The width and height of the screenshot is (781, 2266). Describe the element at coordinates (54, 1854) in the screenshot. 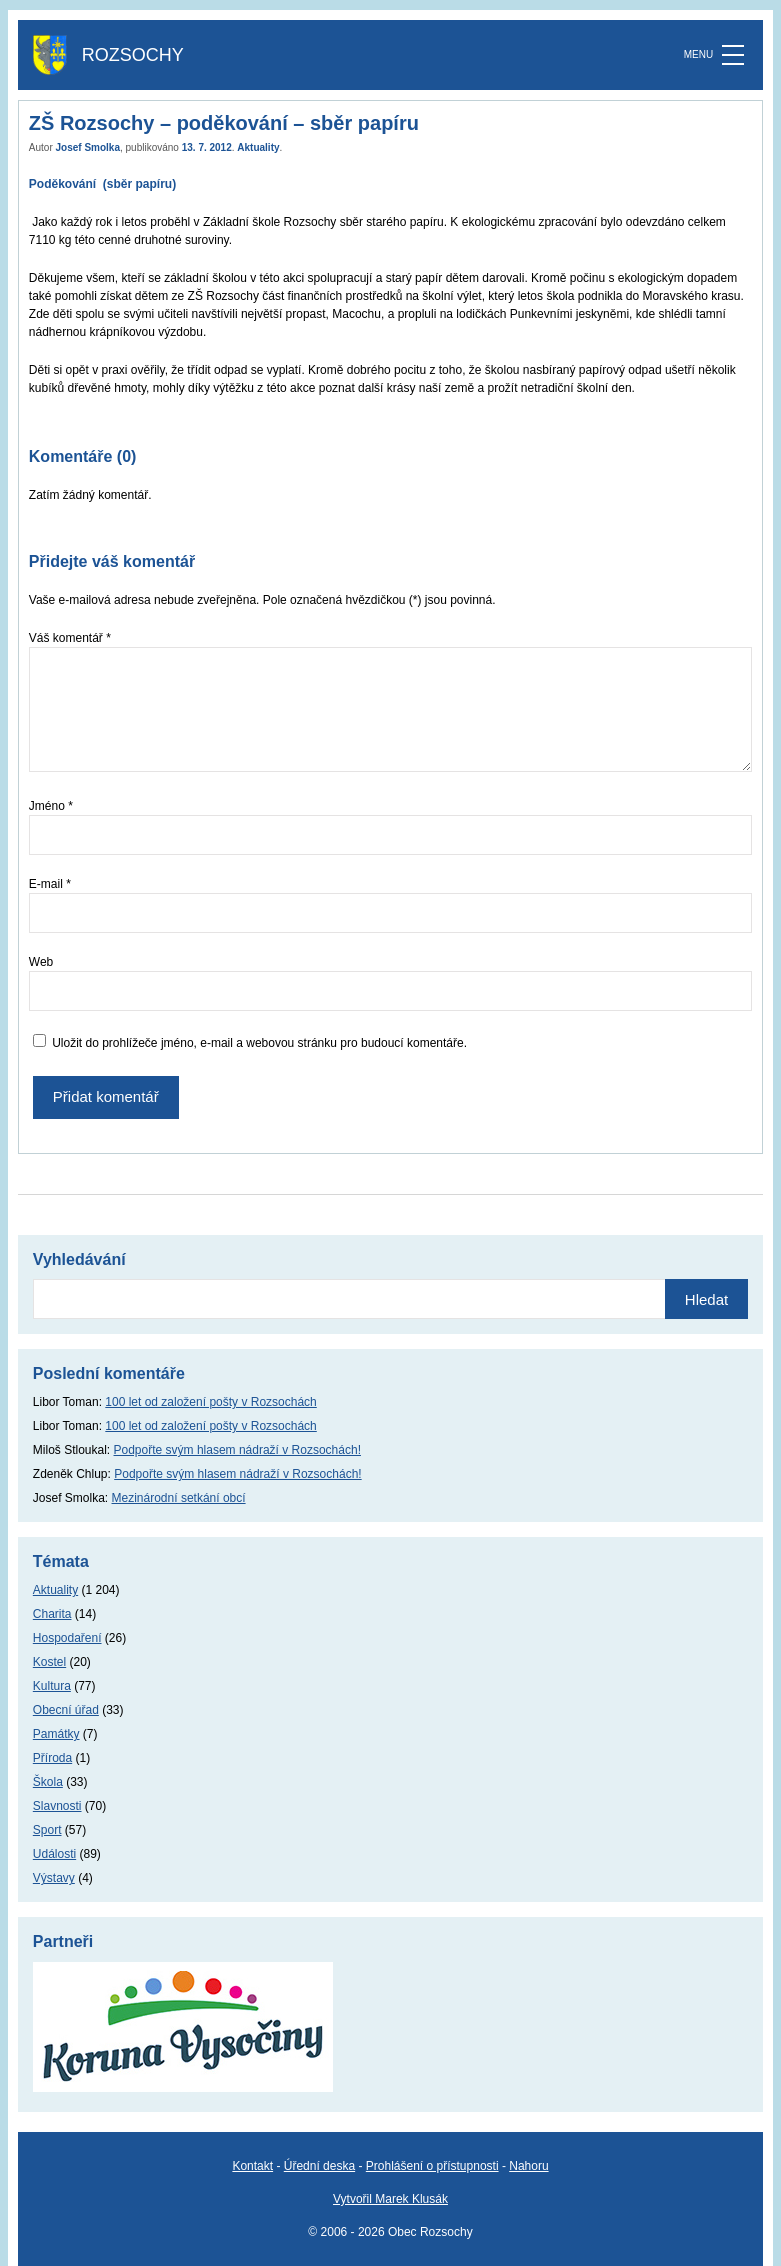

I see `Události` at that location.